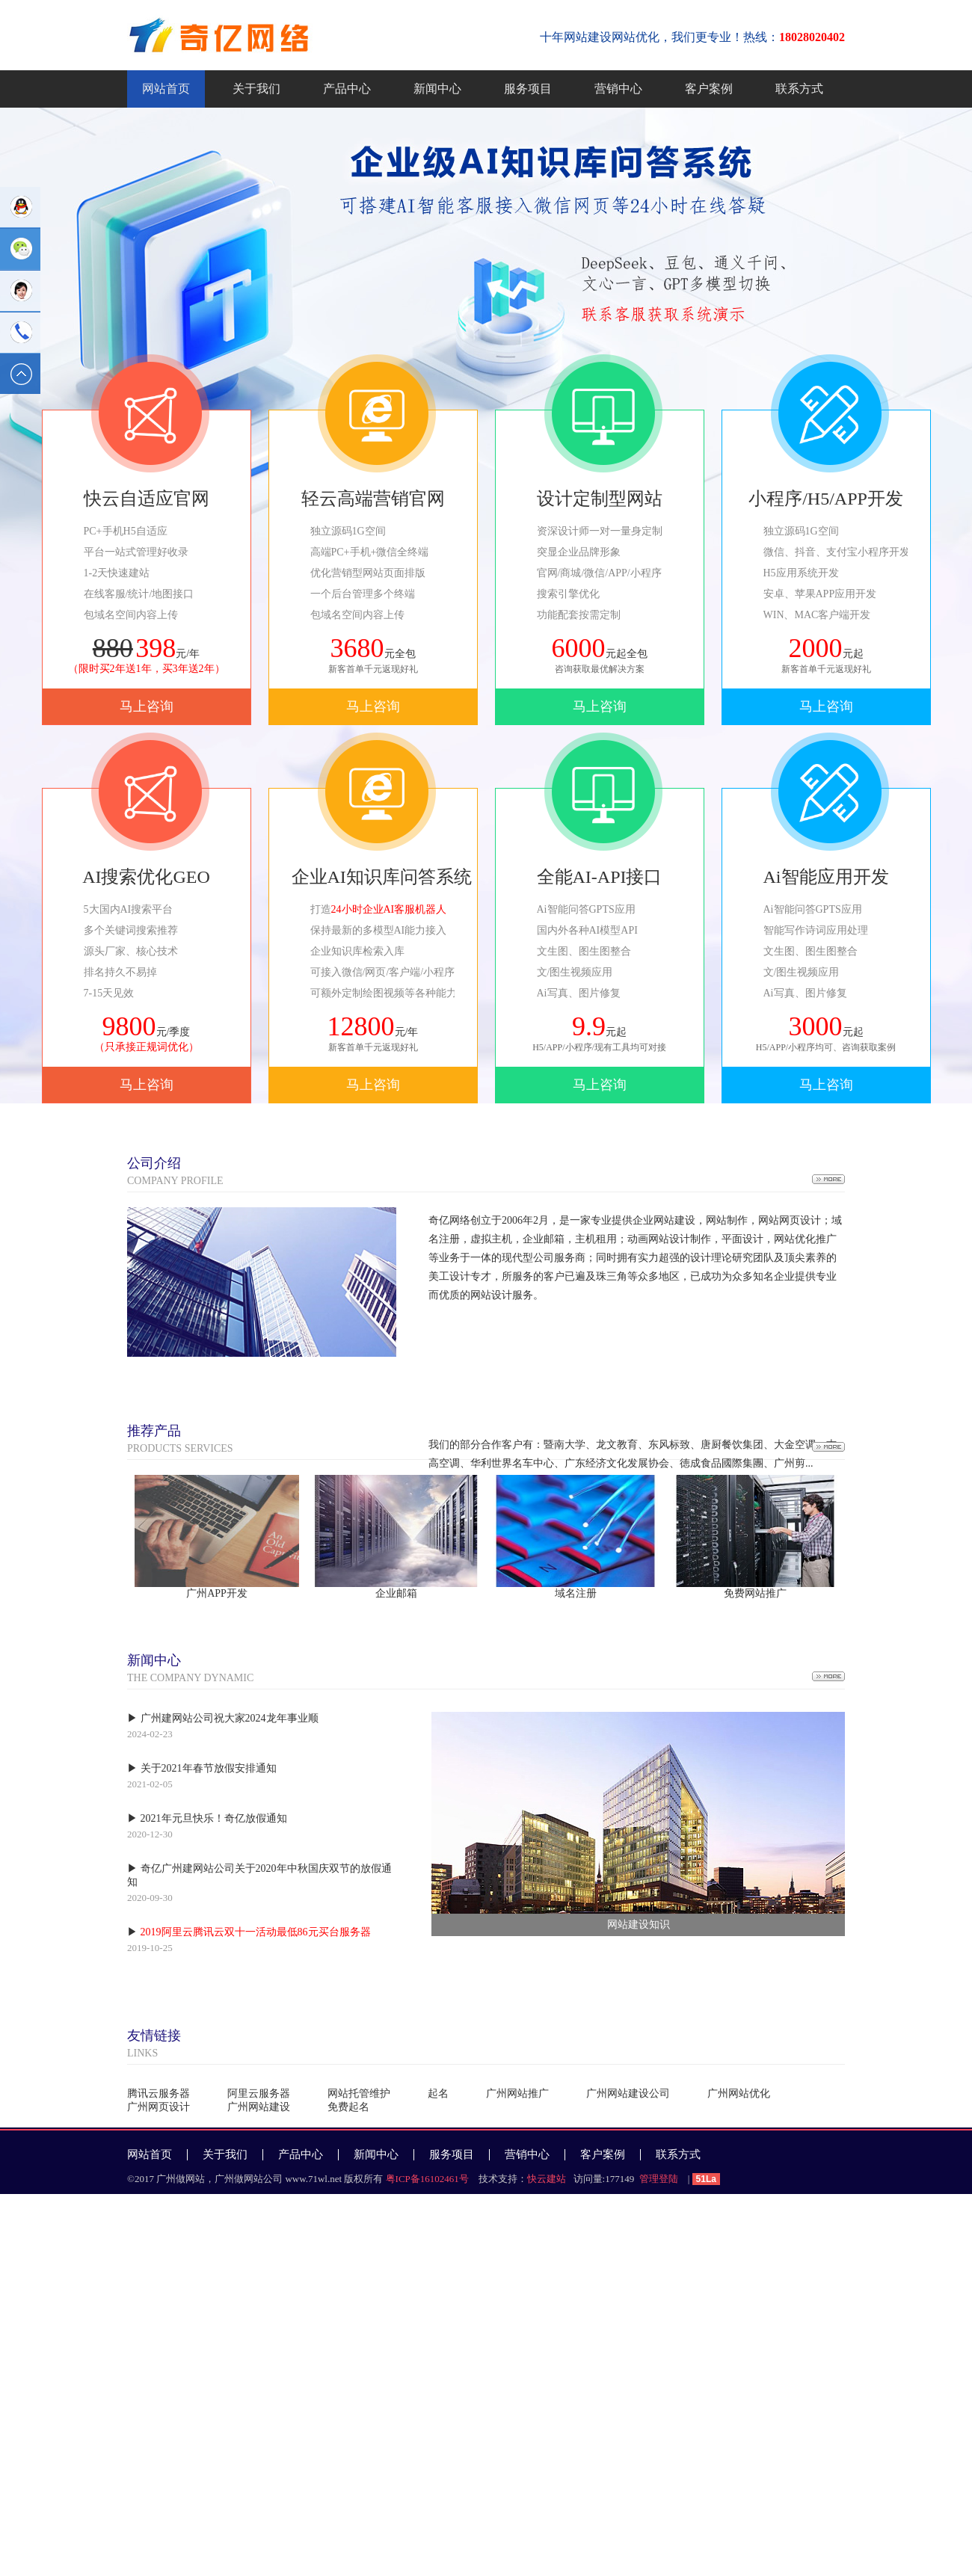  I want to click on 免费起名, so click(348, 2107).